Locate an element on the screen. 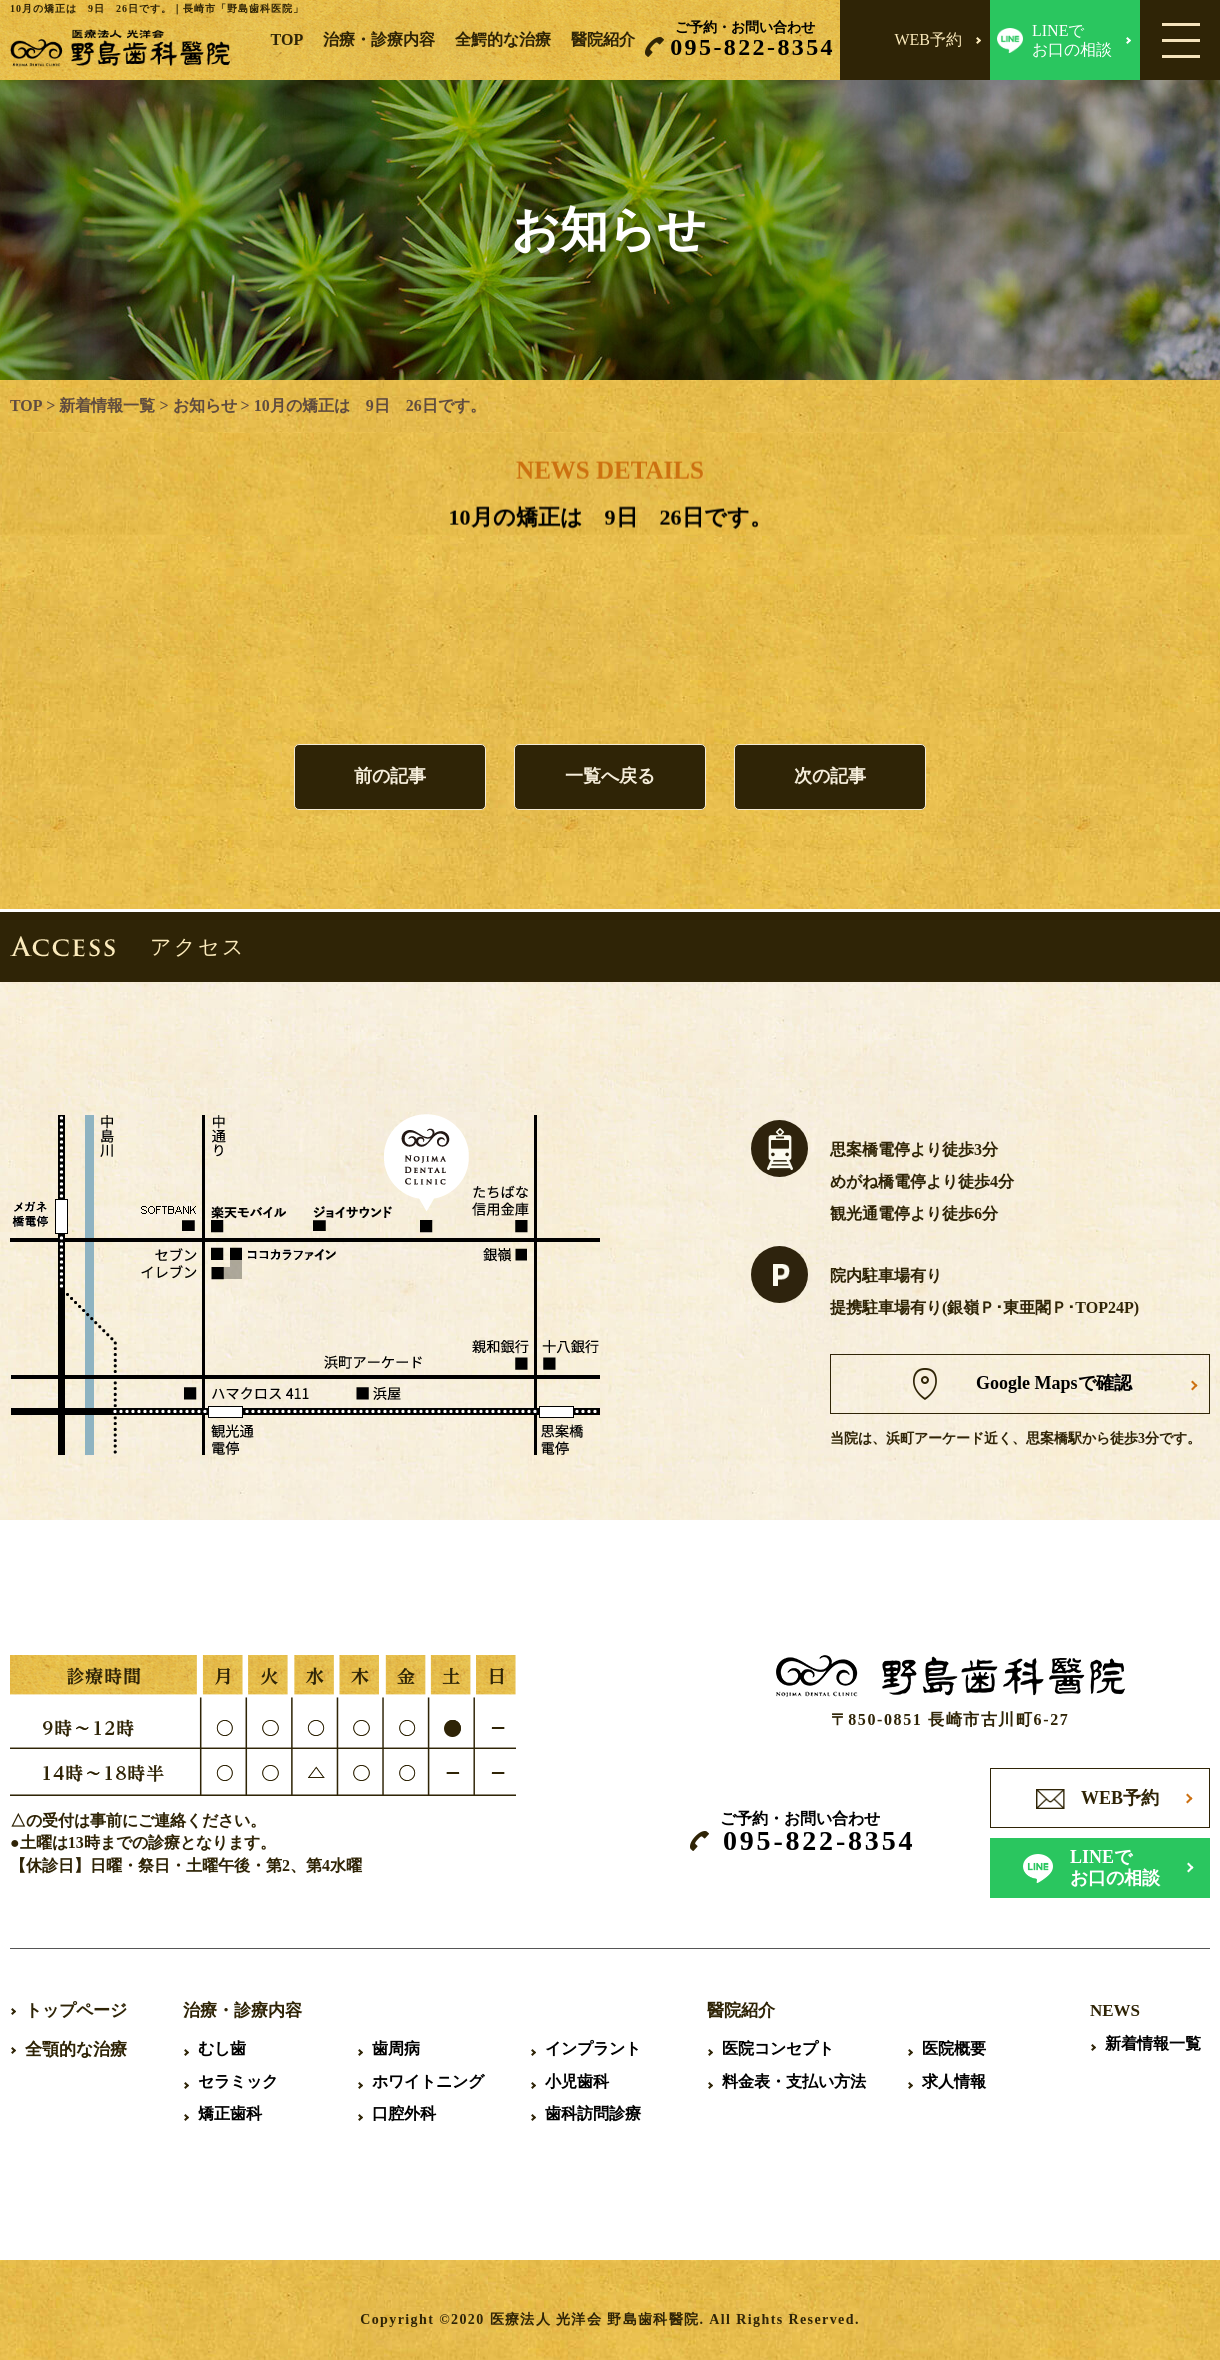  一覧へ戻る is located at coordinates (610, 777).